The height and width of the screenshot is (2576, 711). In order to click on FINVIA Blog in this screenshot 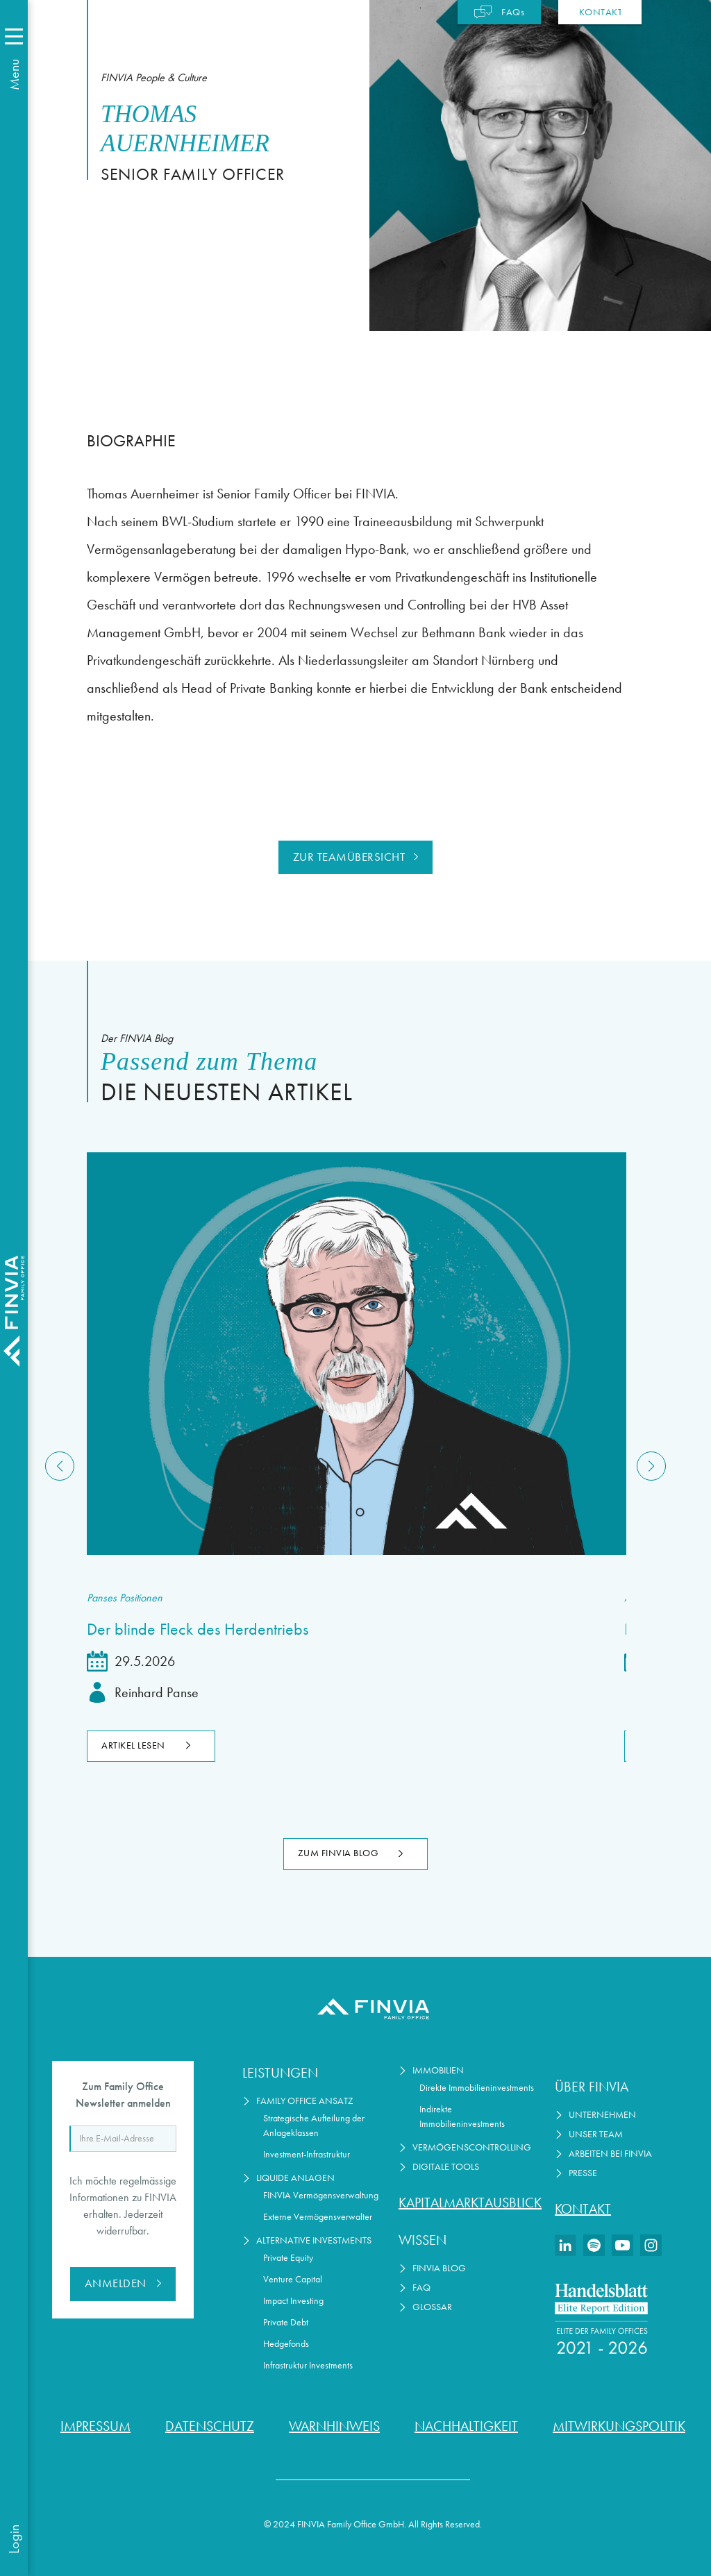, I will do `click(439, 2268)`.